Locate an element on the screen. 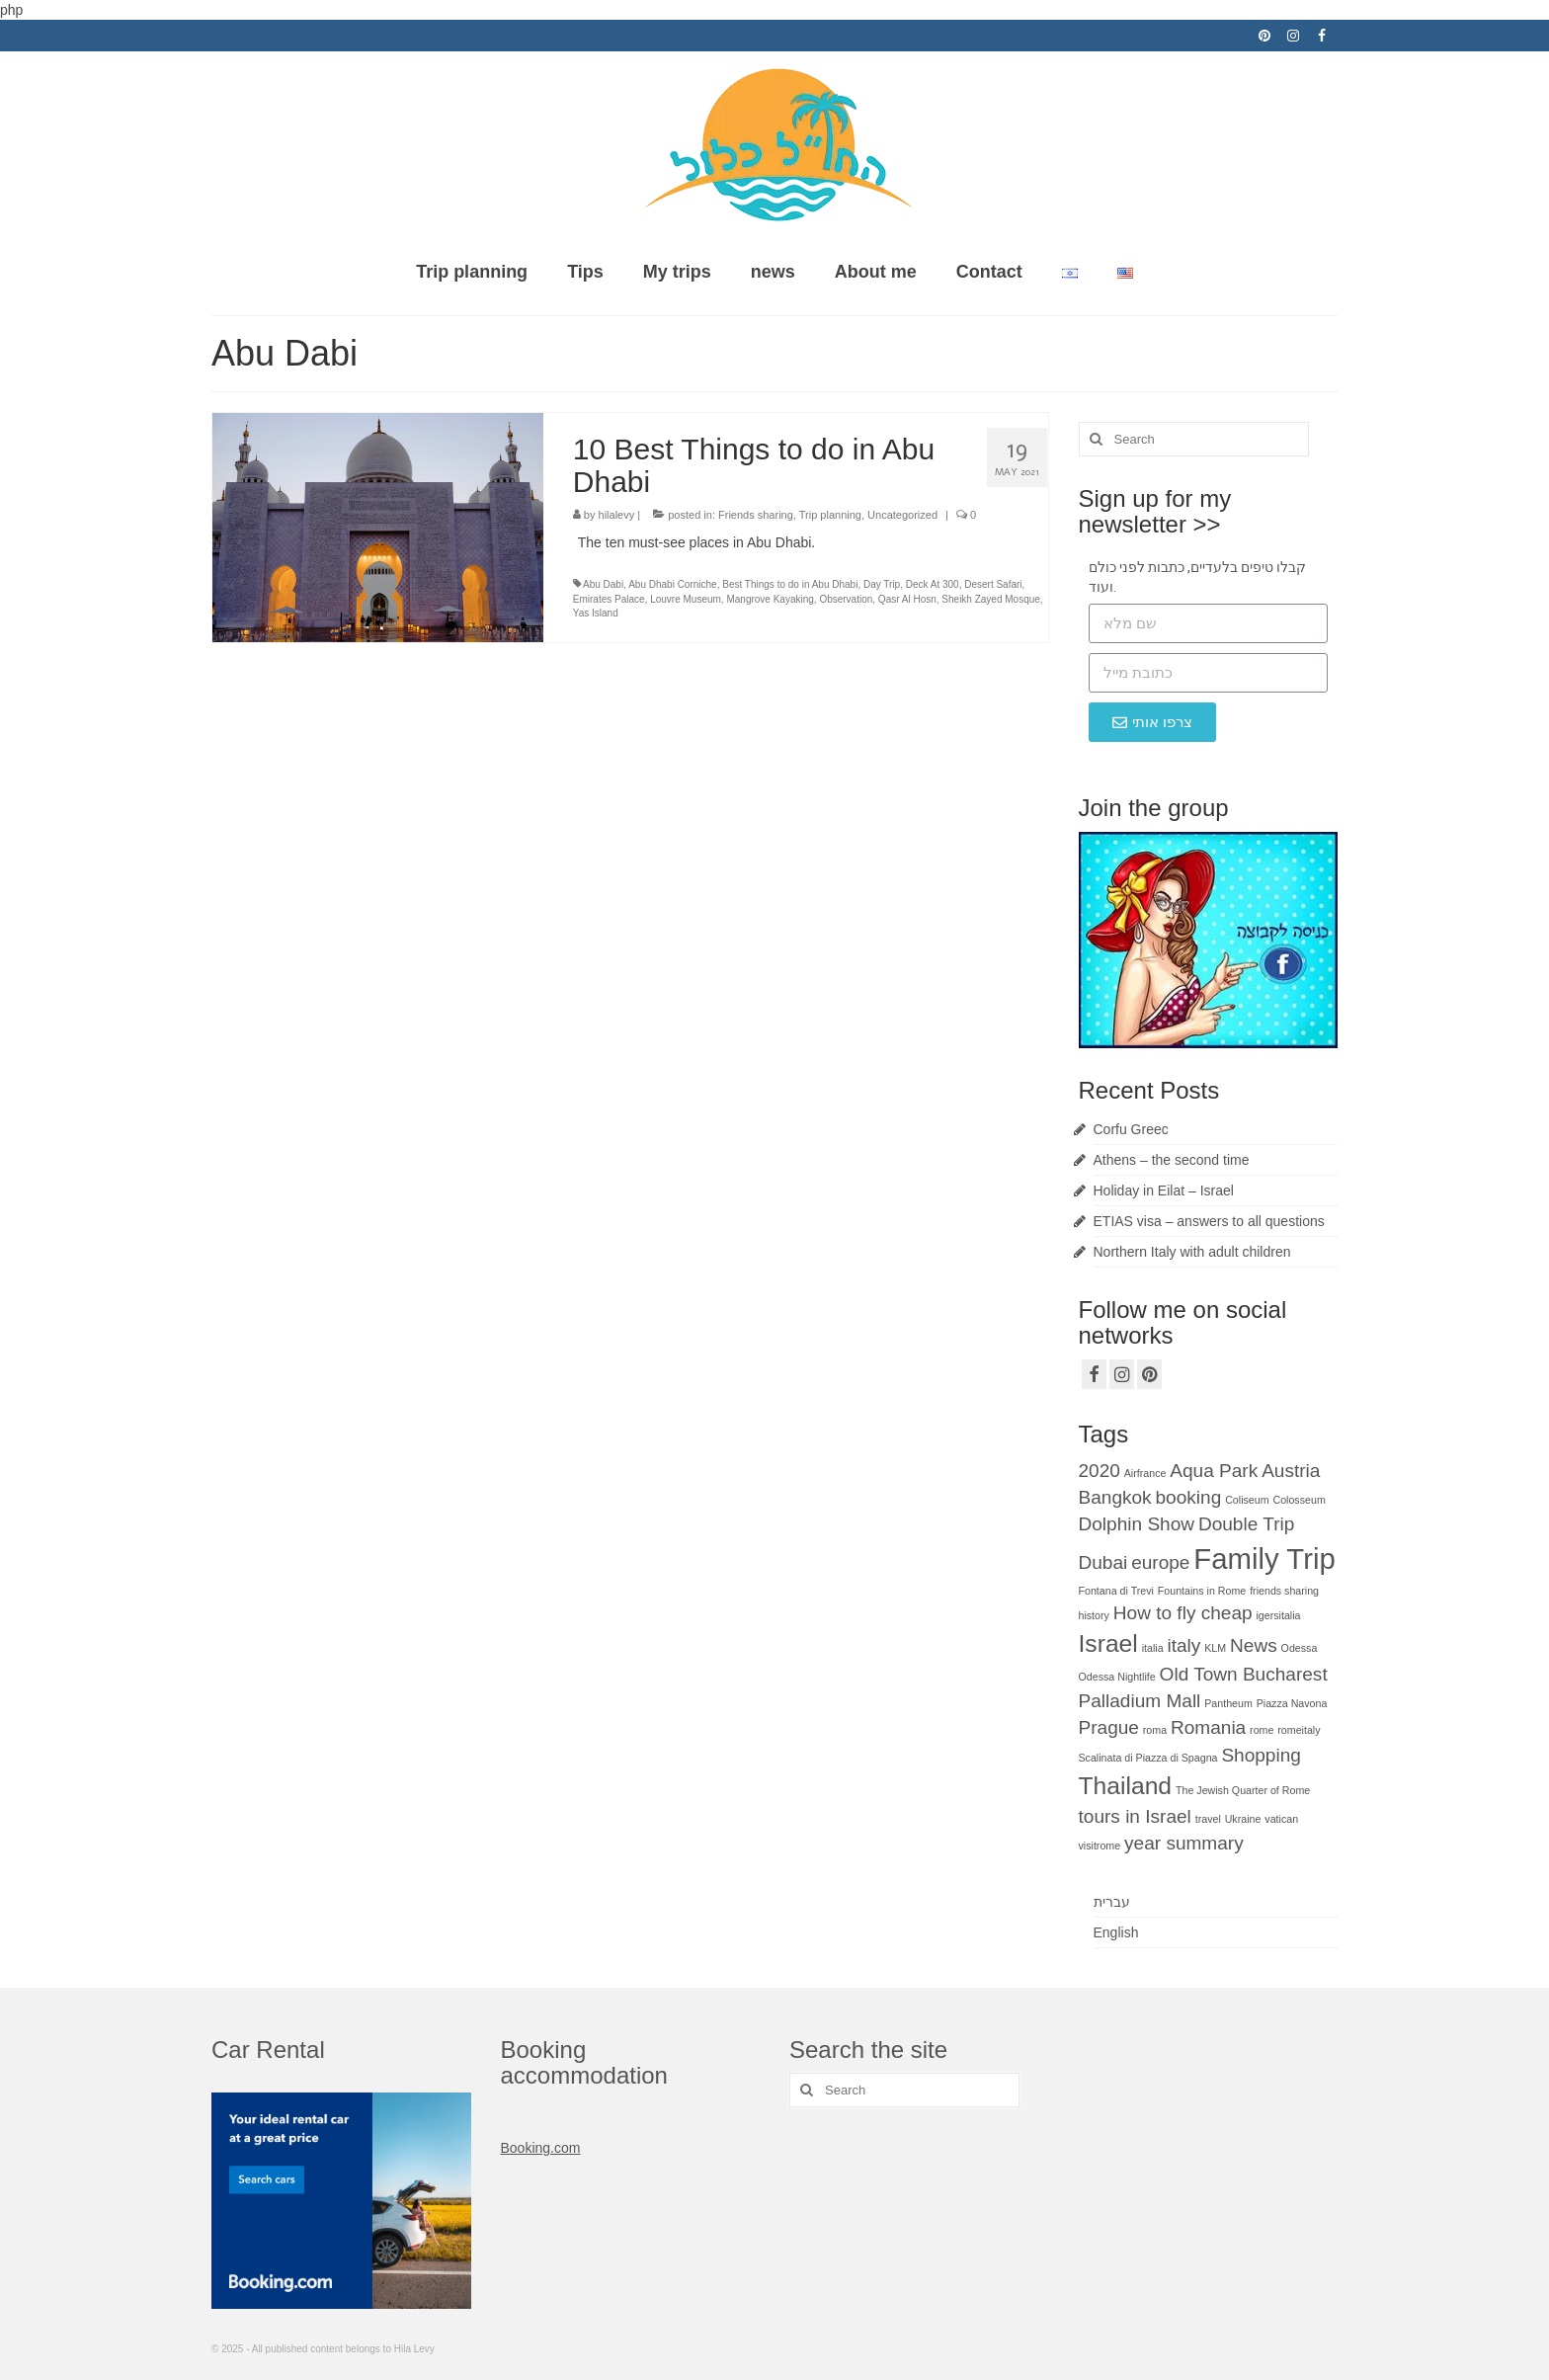  Observation is located at coordinates (845, 599).